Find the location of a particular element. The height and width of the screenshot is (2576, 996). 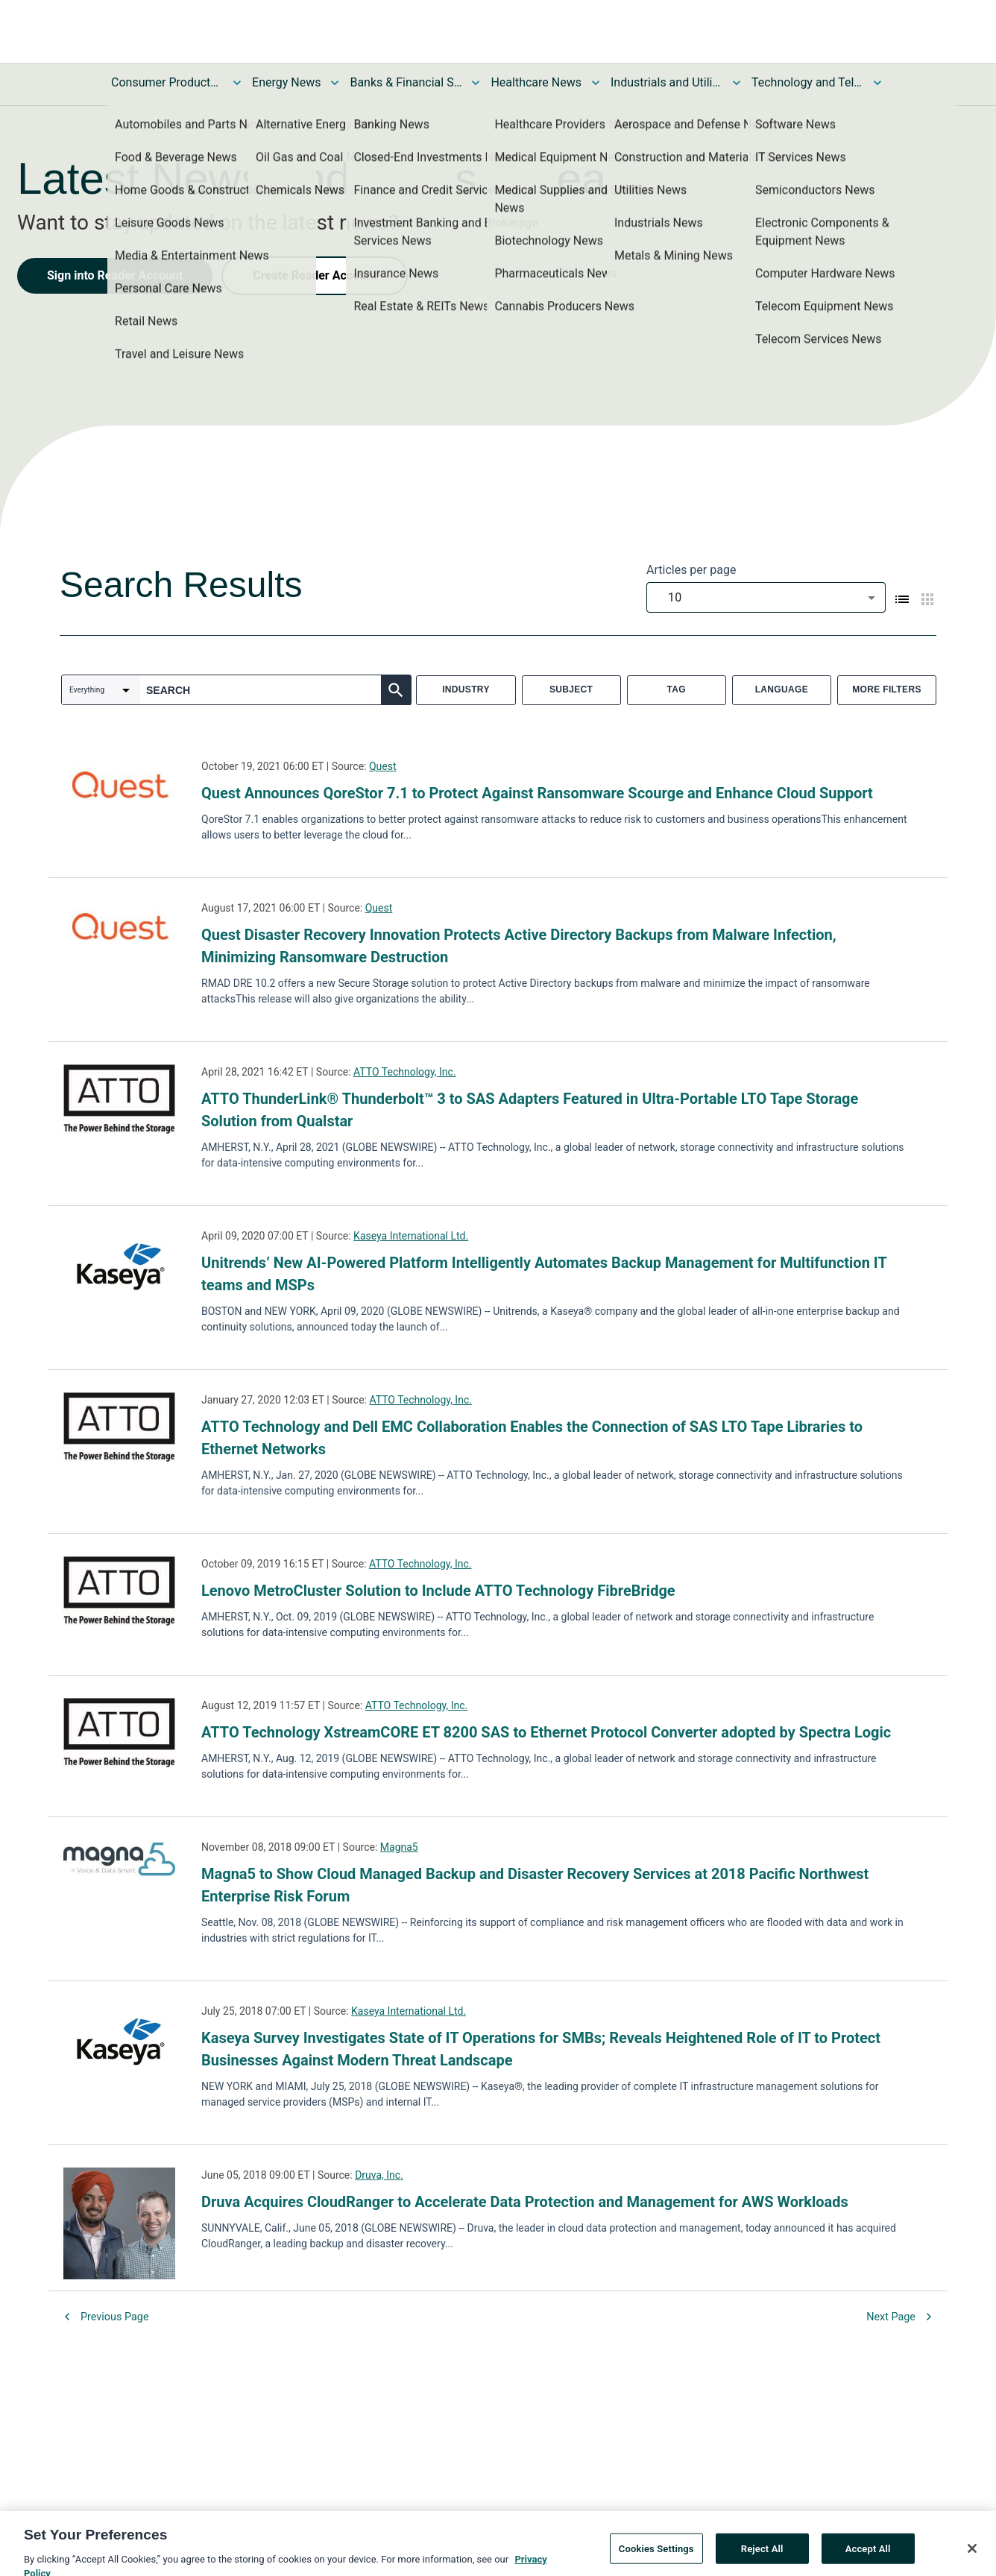

[Toggle Banks & Financial Services News submenu] is located at coordinates (475, 82).